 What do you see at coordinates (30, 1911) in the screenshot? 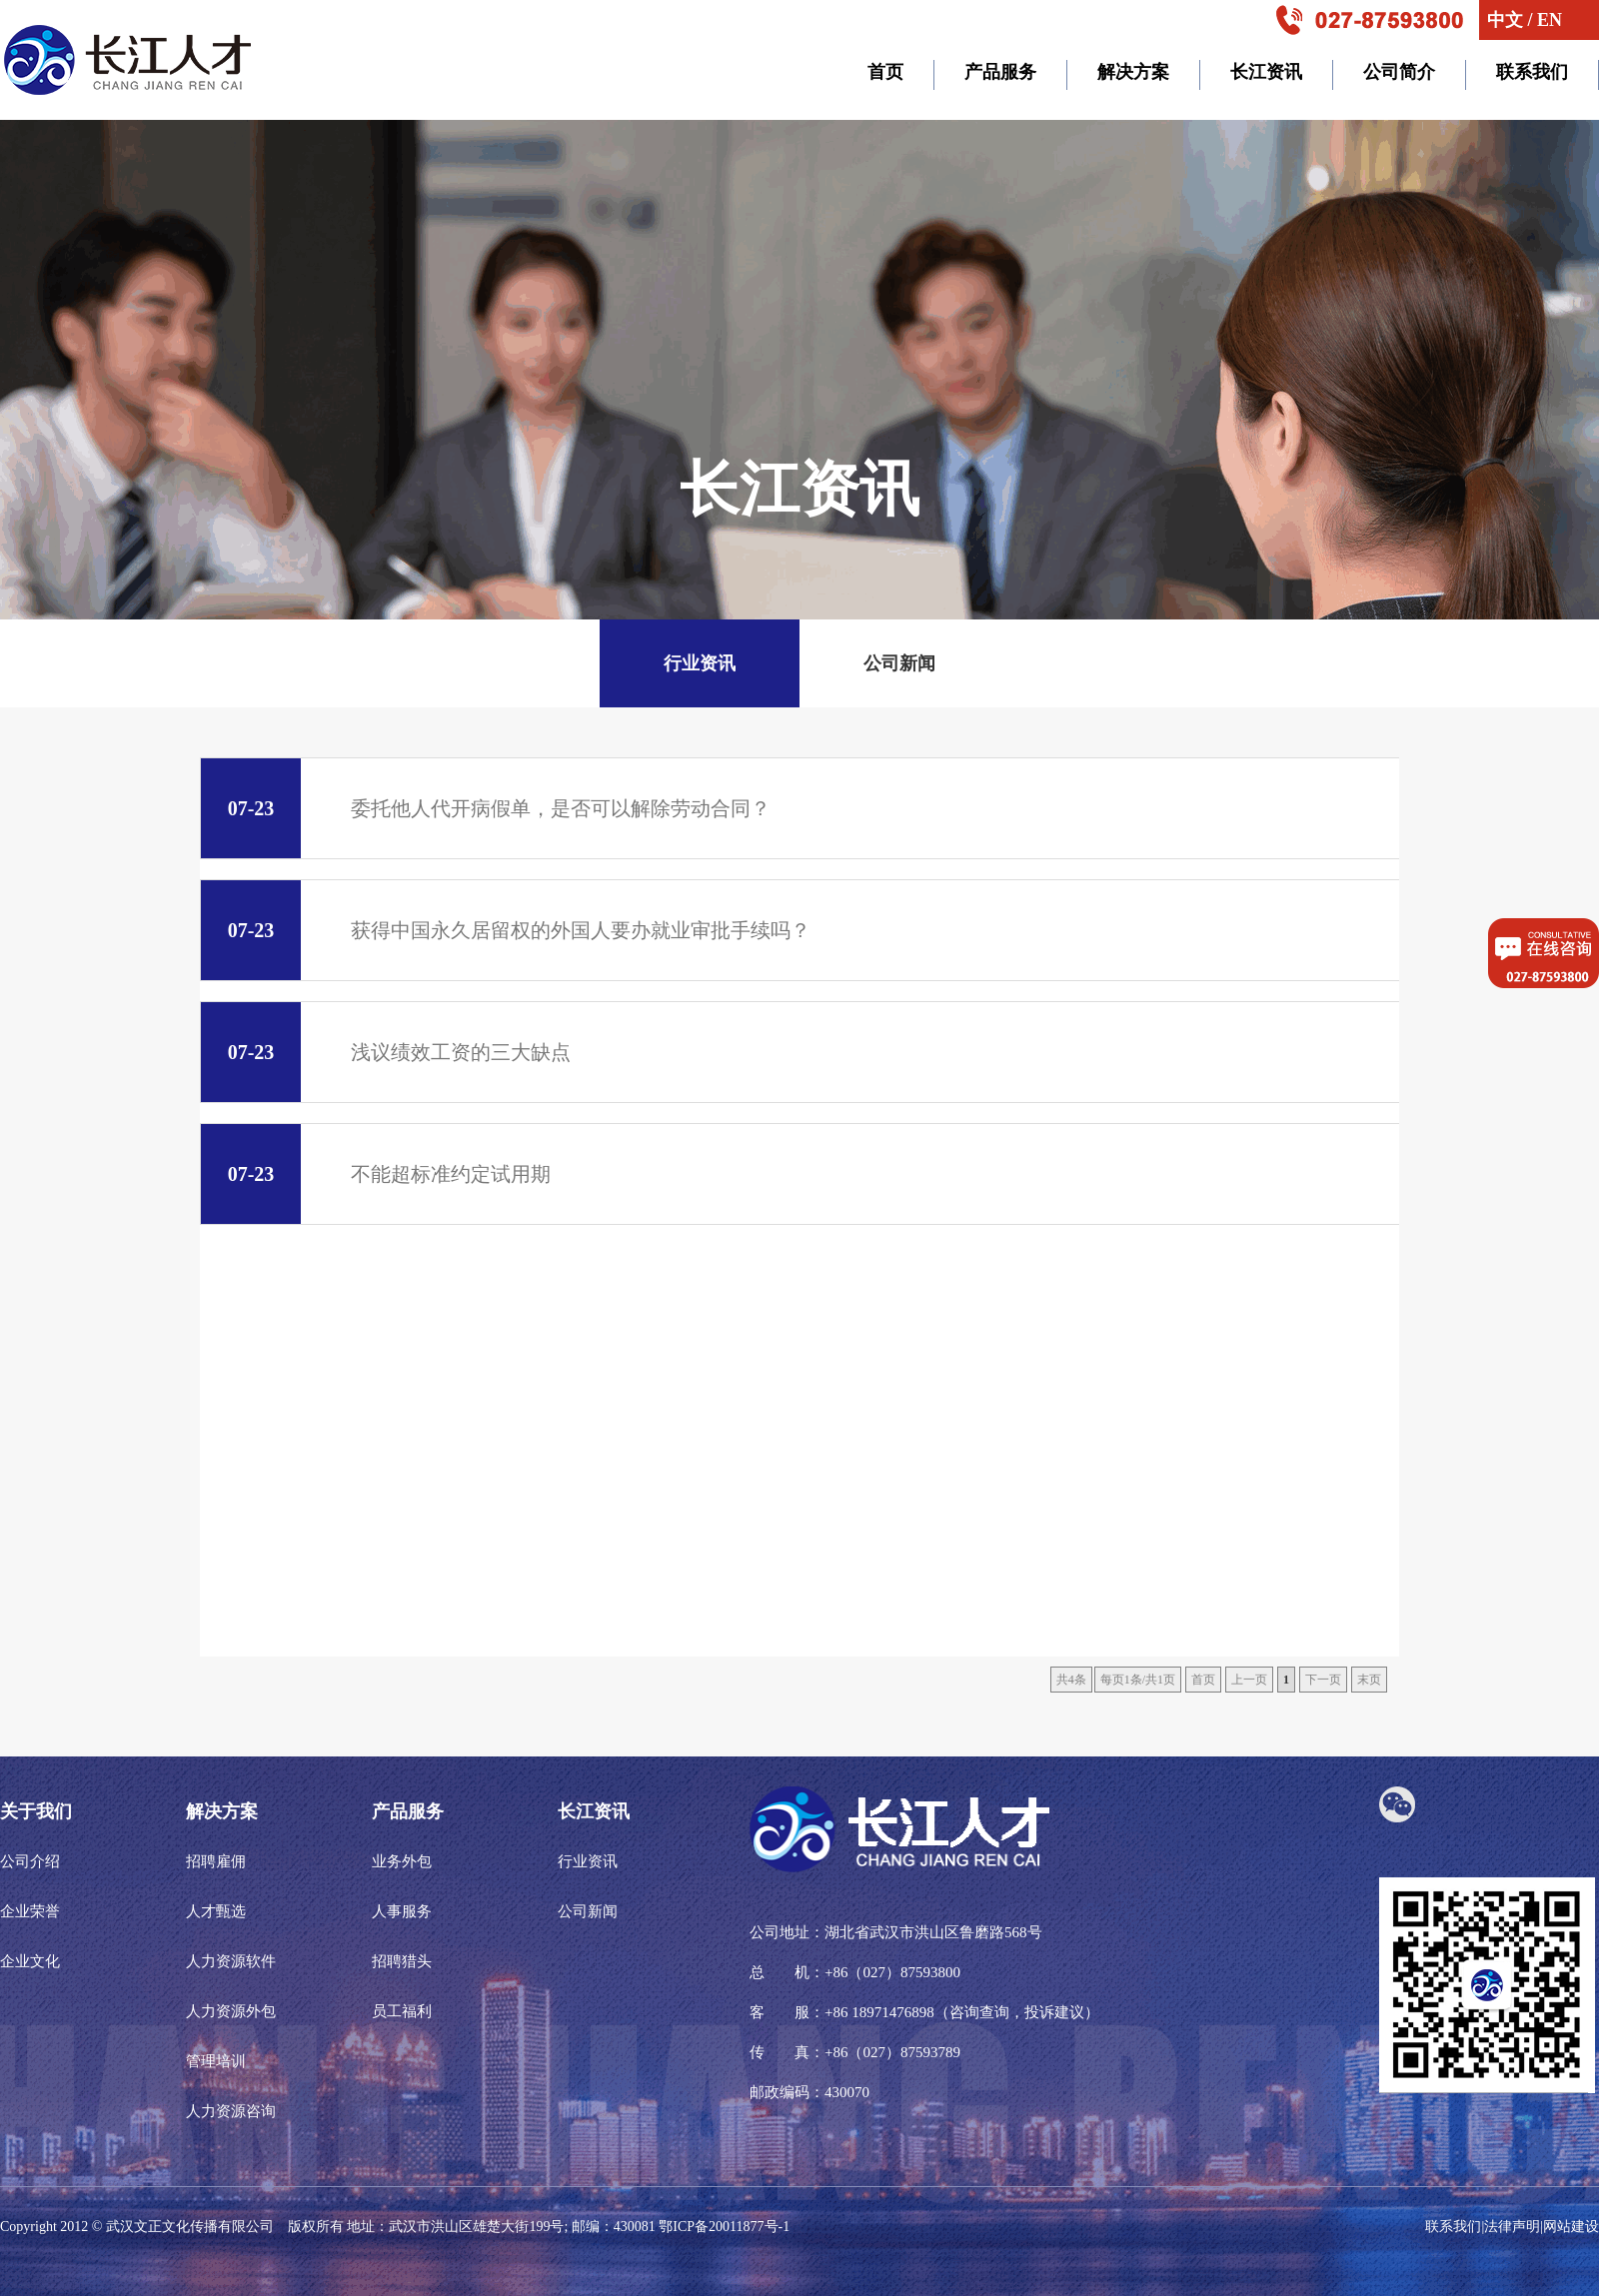
I see `企业荣誉` at bounding box center [30, 1911].